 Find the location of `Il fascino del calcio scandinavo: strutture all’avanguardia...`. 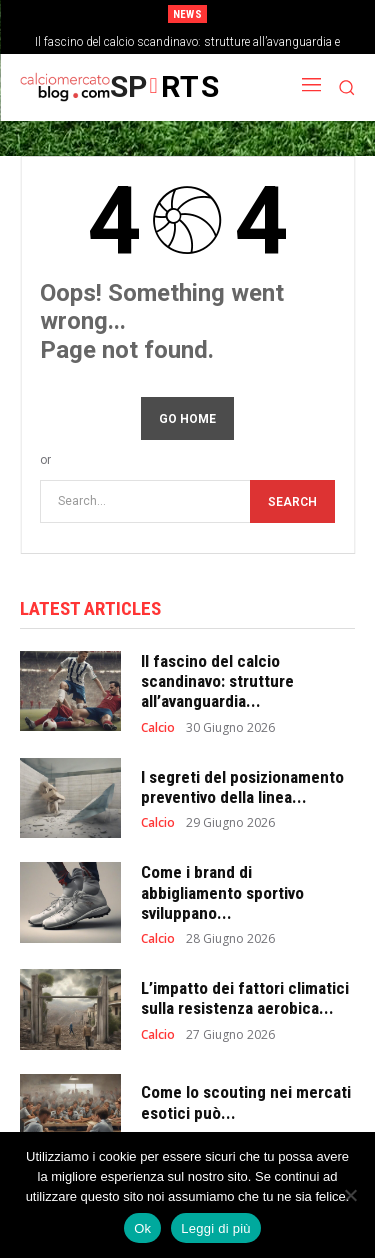

Il fascino del calcio scandinavo: strutture all’avanguardia... is located at coordinates (217, 681).